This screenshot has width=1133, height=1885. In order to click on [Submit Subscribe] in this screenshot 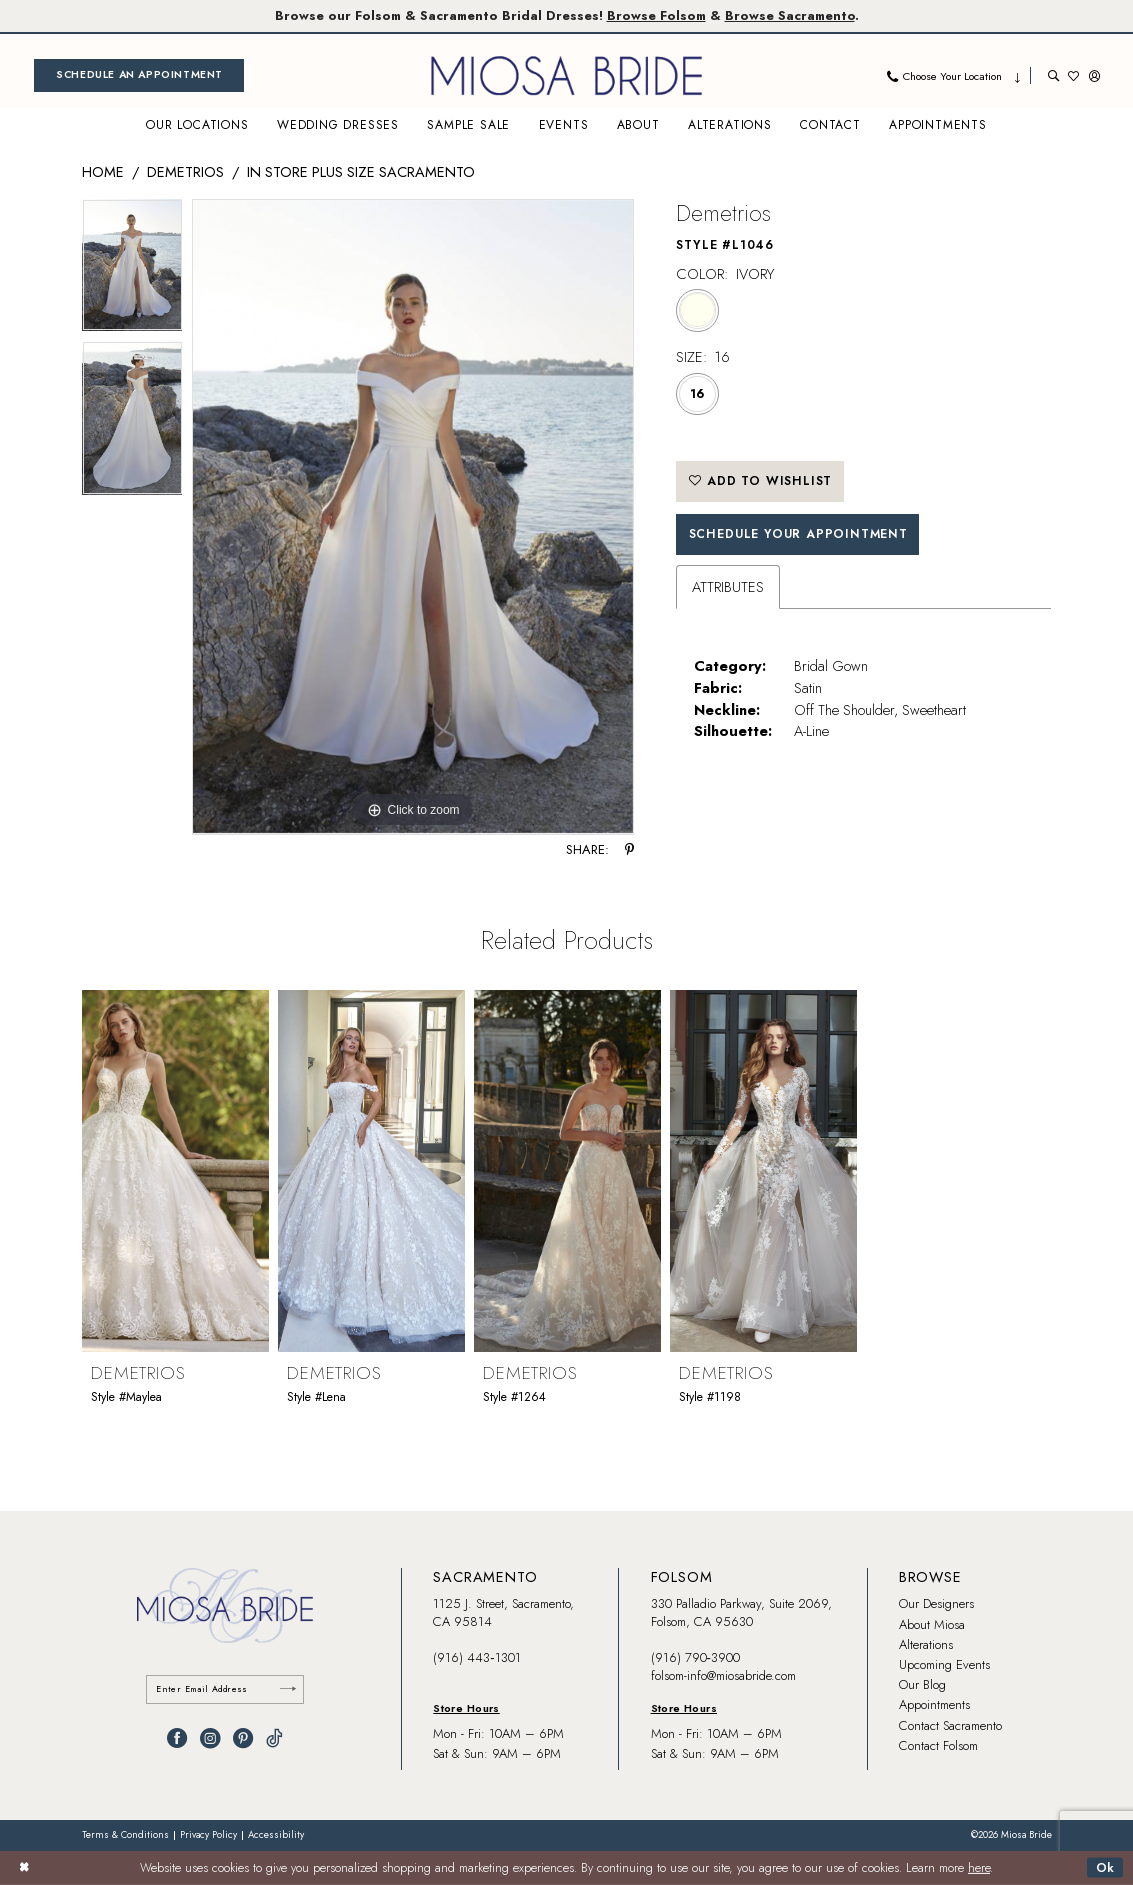, I will do `click(288, 1689)`.